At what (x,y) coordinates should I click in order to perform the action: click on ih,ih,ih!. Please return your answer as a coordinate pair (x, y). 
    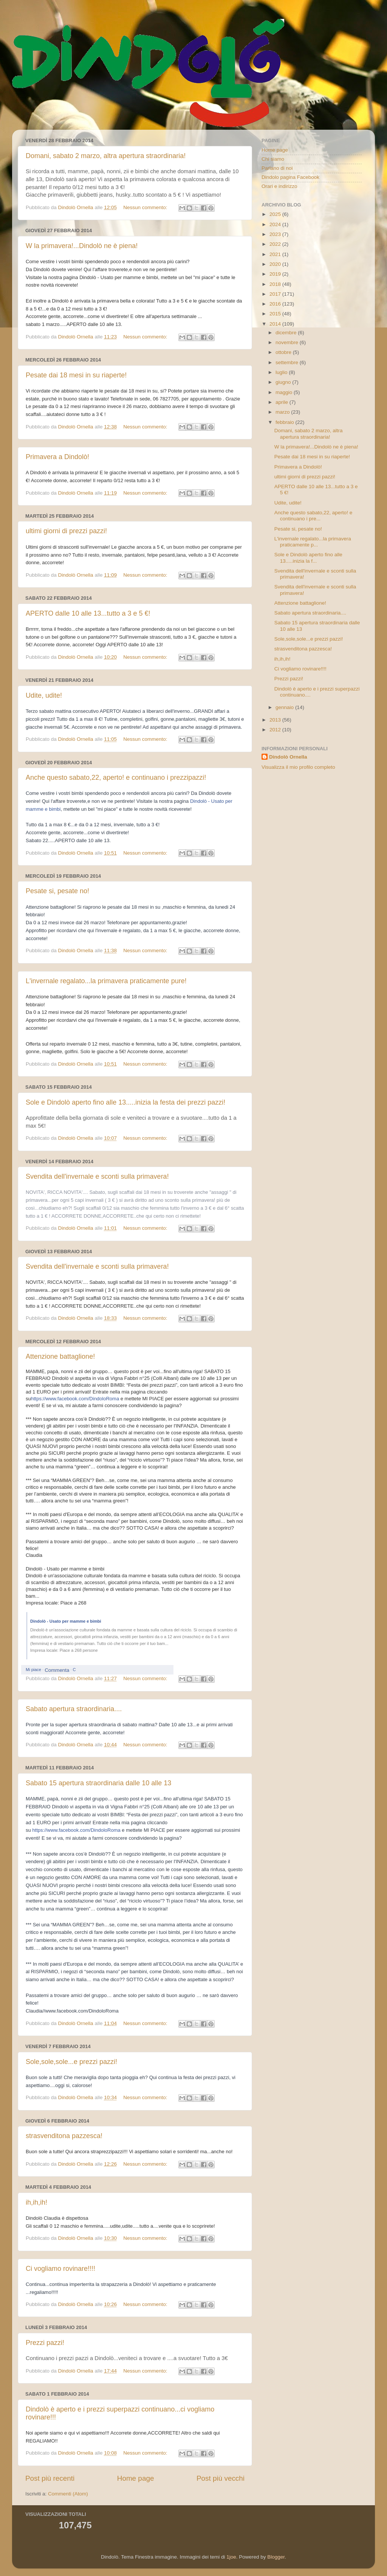
    Looking at the image, I should click on (36, 2202).